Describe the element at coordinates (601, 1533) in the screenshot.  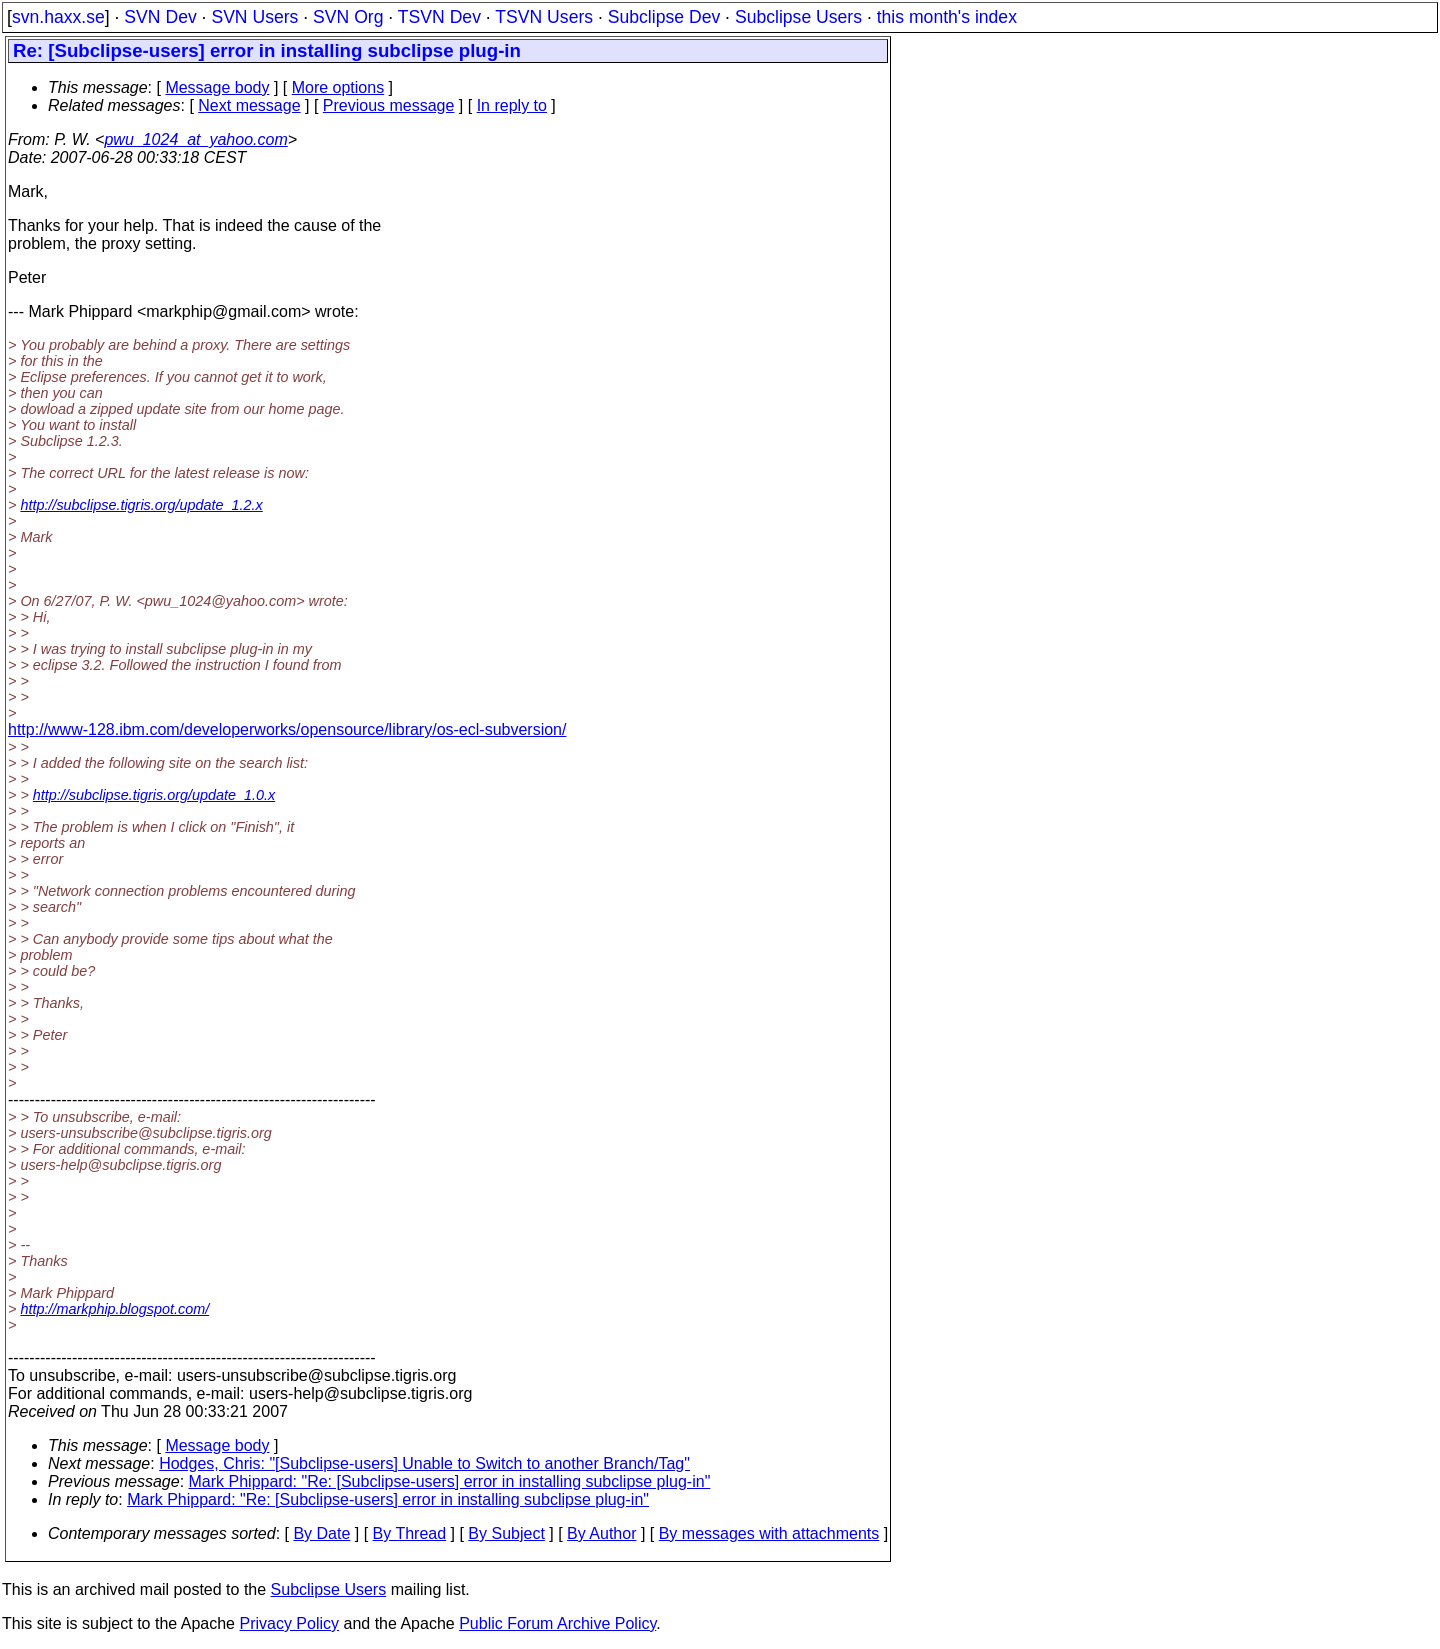
I see `By Author` at that location.